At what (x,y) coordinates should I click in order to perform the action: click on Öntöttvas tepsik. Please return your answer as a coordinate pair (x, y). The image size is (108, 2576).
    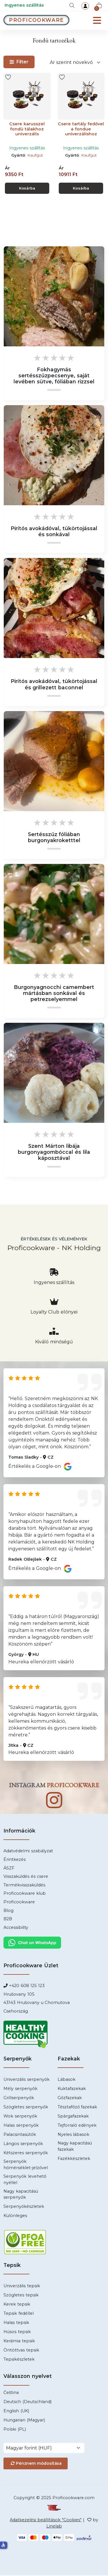
    Looking at the image, I should click on (21, 2350).